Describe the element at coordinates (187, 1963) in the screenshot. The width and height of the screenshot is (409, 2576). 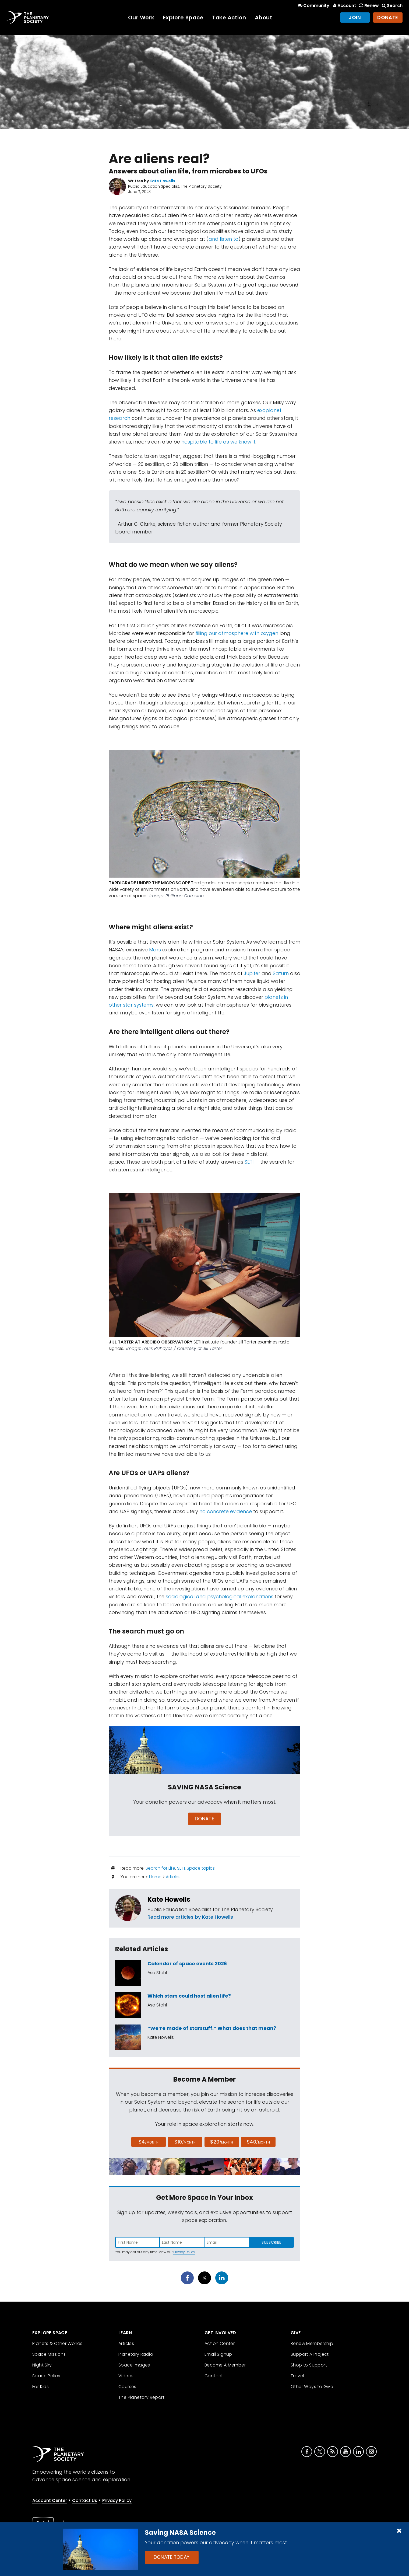
I see `Calendar of space events 2026` at that location.